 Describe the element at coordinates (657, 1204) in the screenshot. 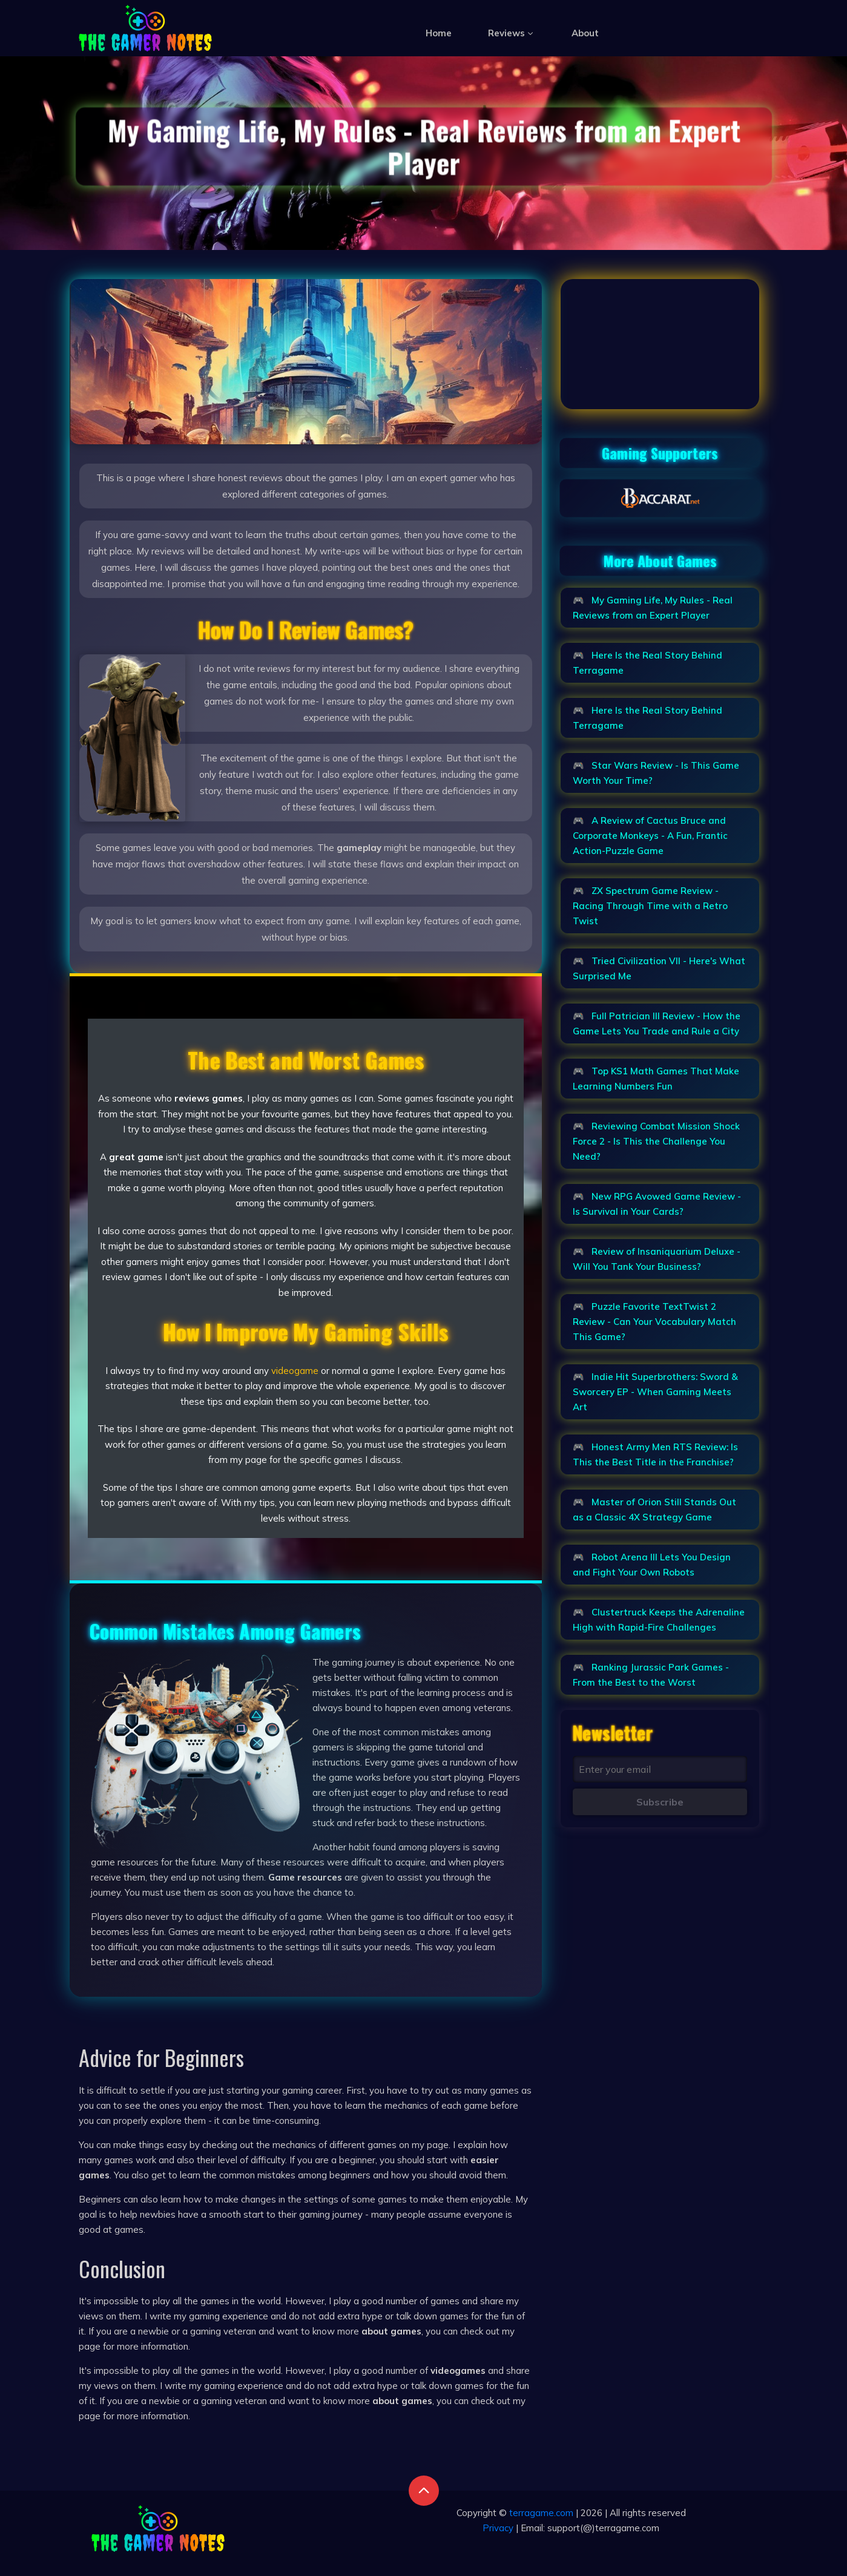

I see `New RPG Avowed Game Review - Is Survival in Your Cards?` at that location.